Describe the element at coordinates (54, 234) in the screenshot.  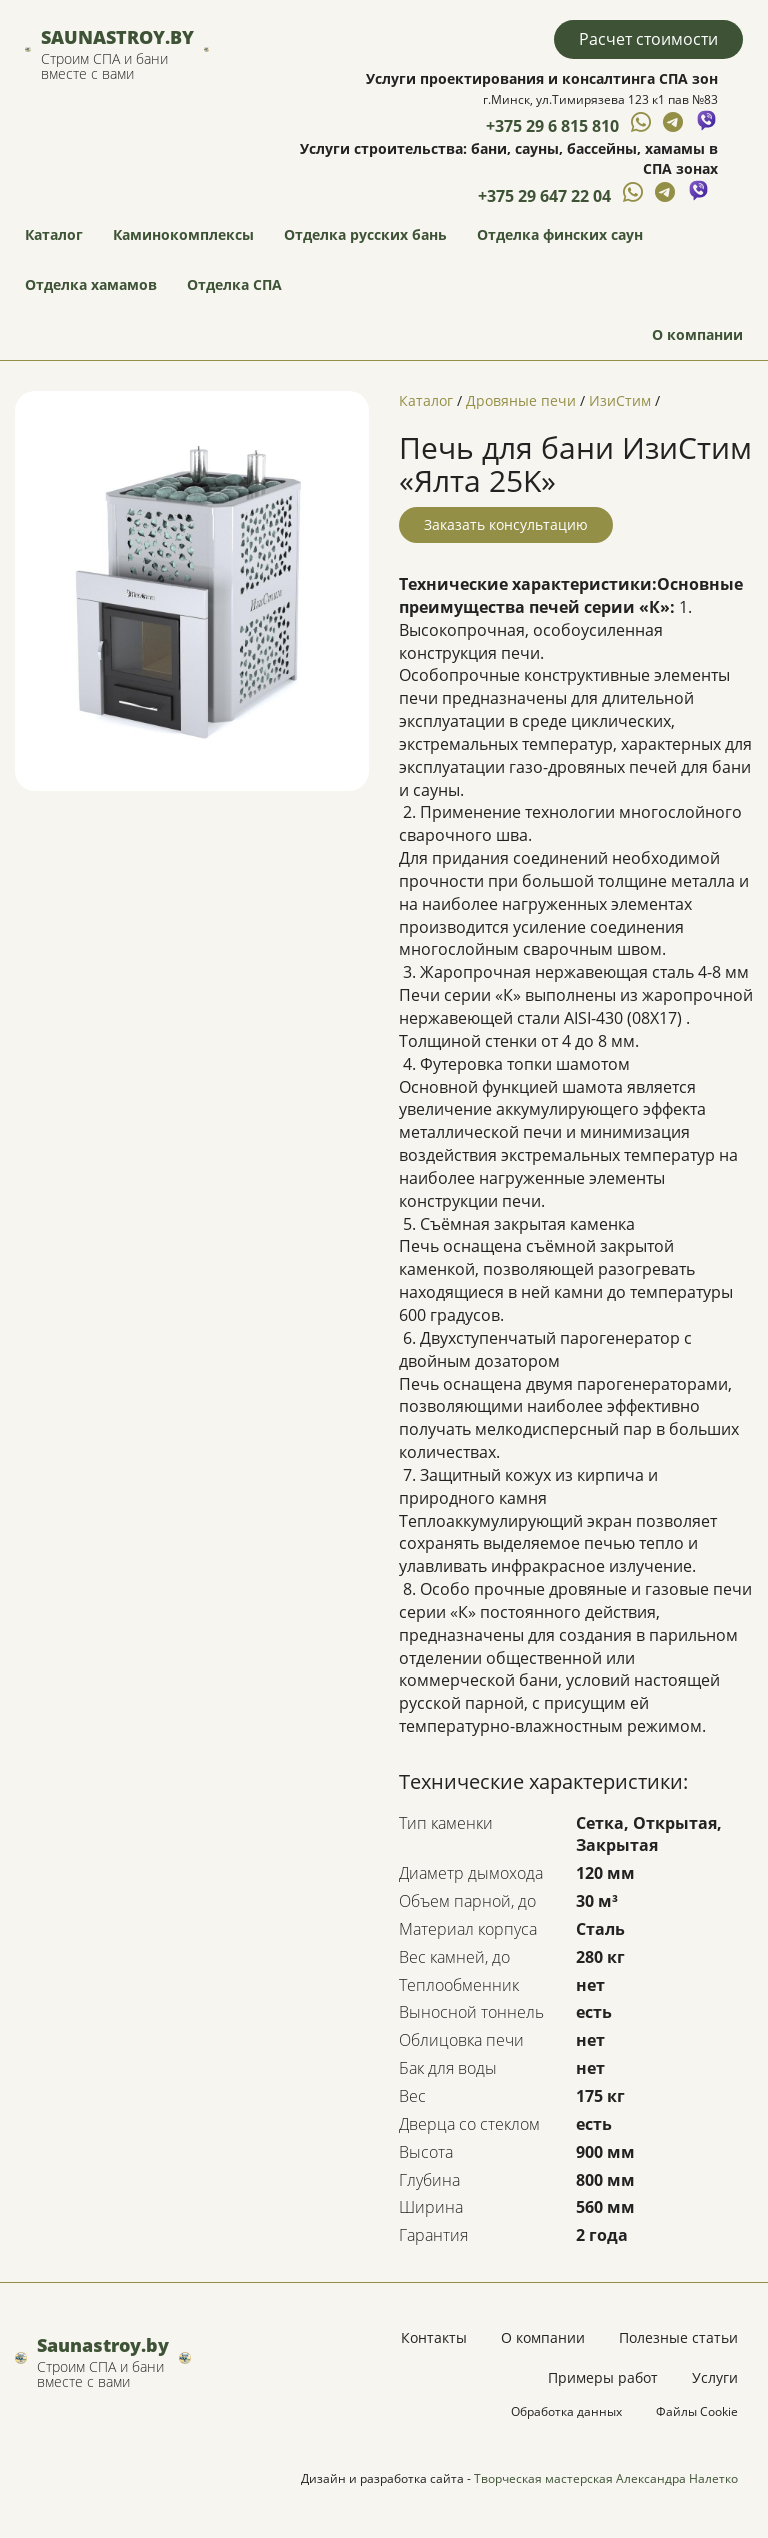
I see `Каталог` at that location.